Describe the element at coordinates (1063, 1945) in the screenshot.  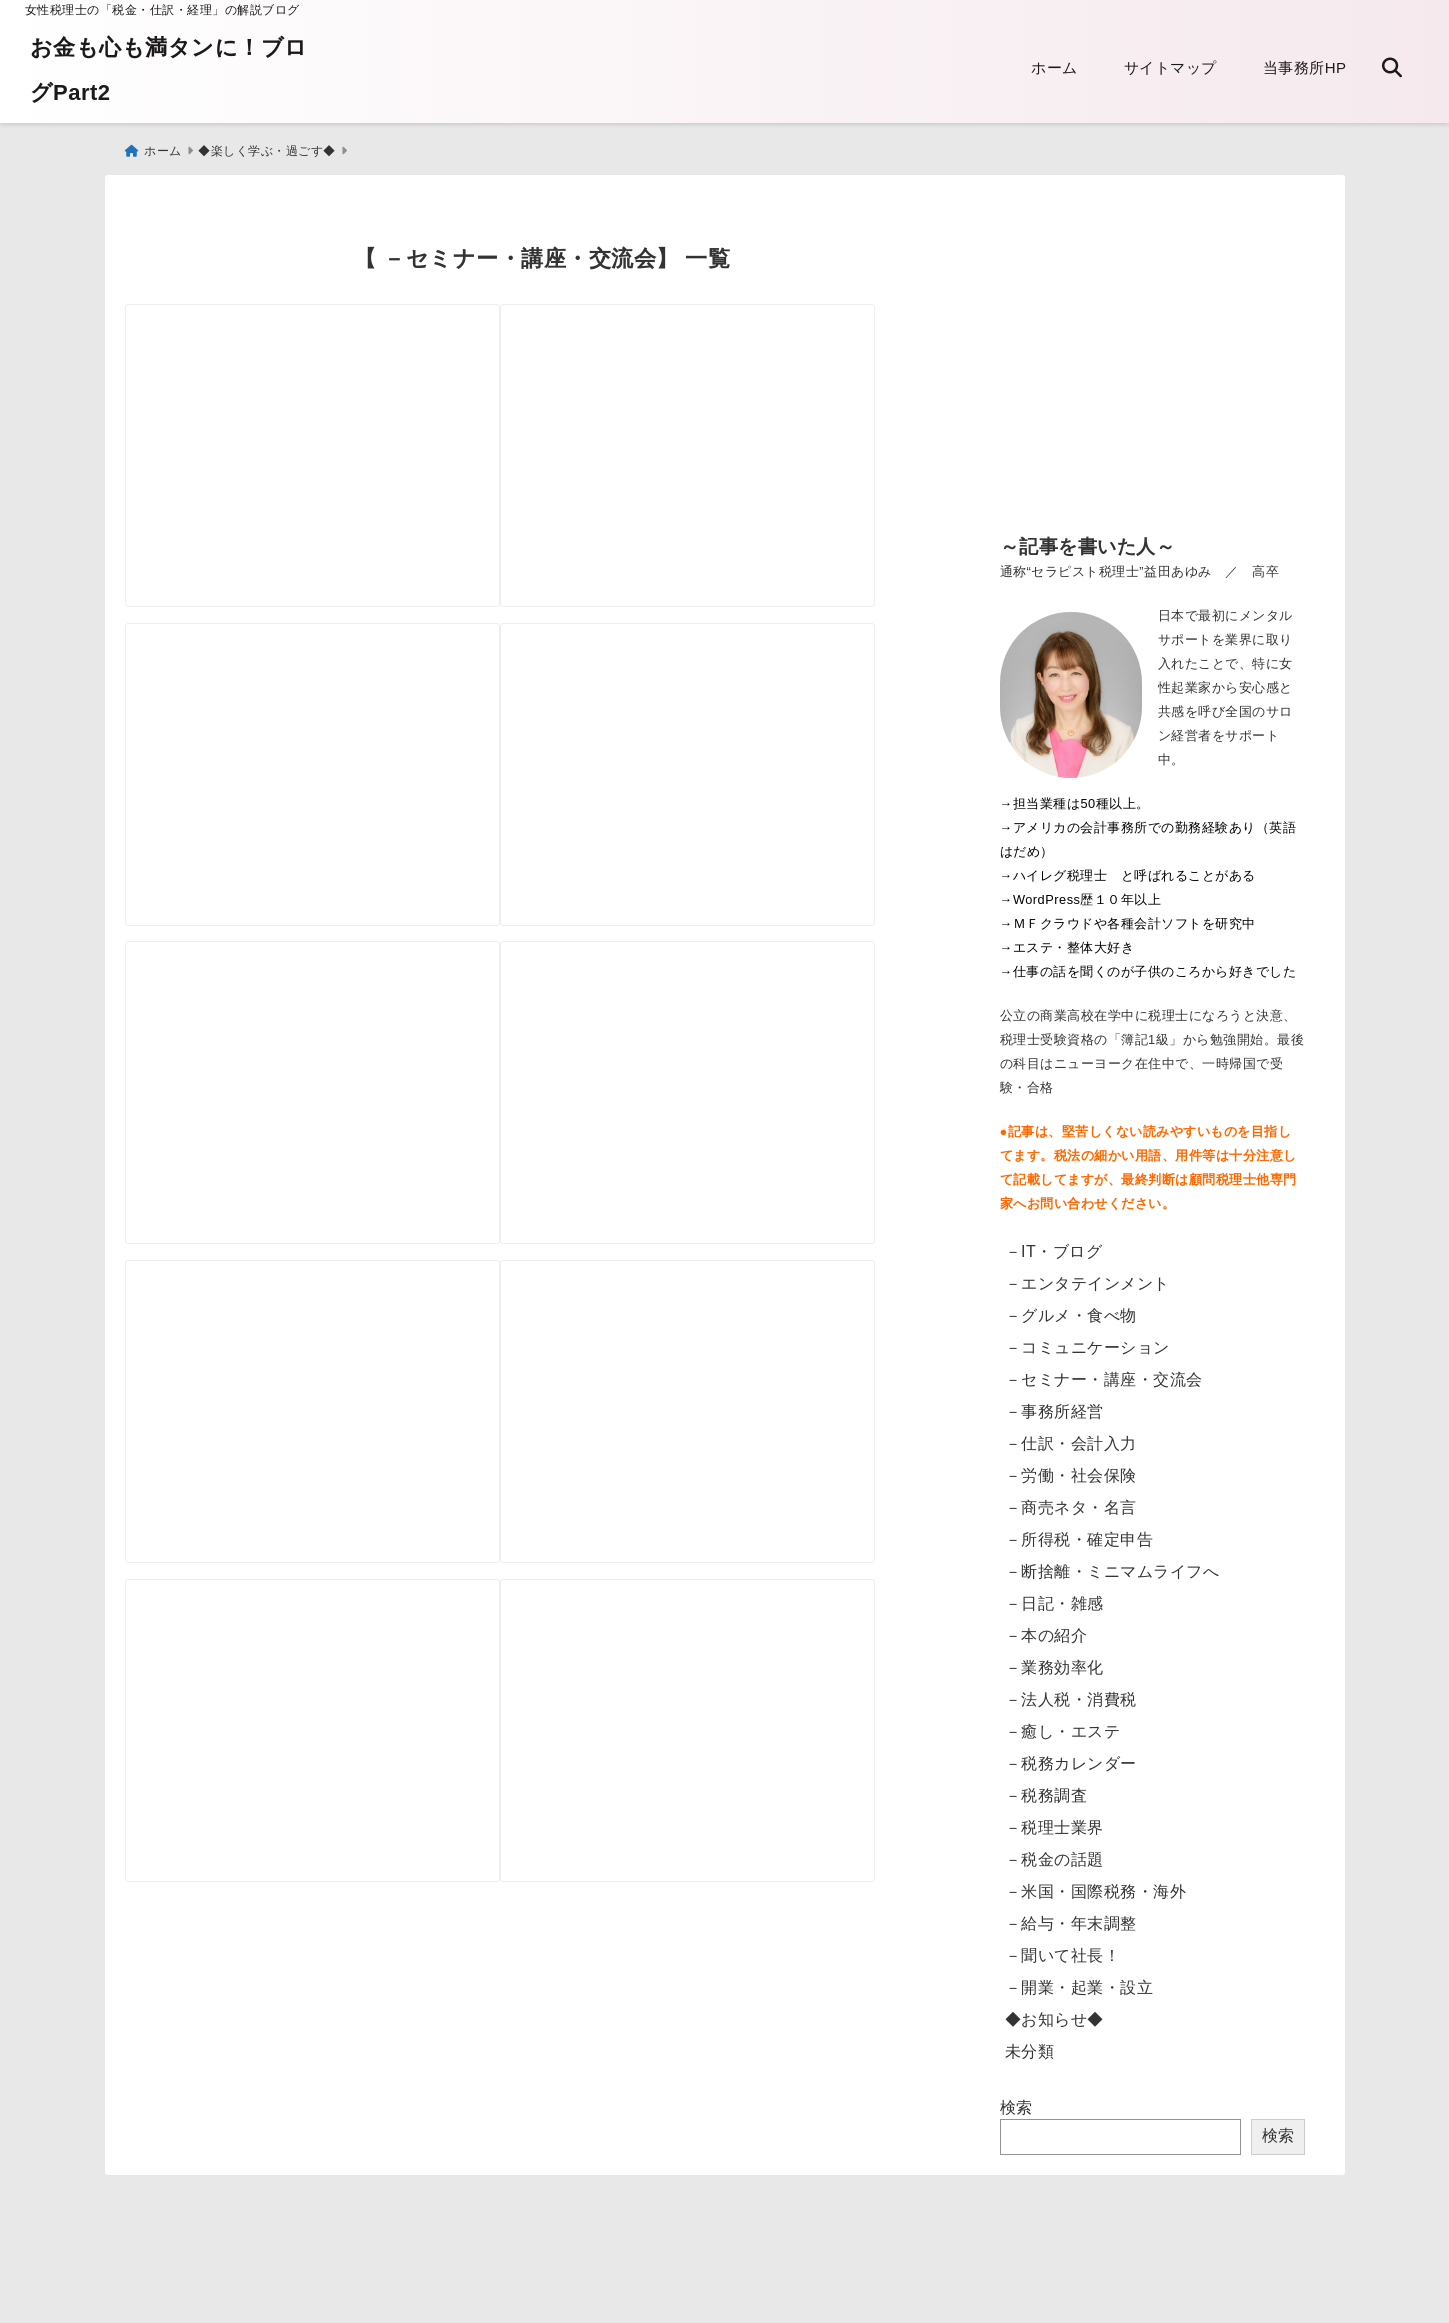
I see `－聞いて社長！` at that location.